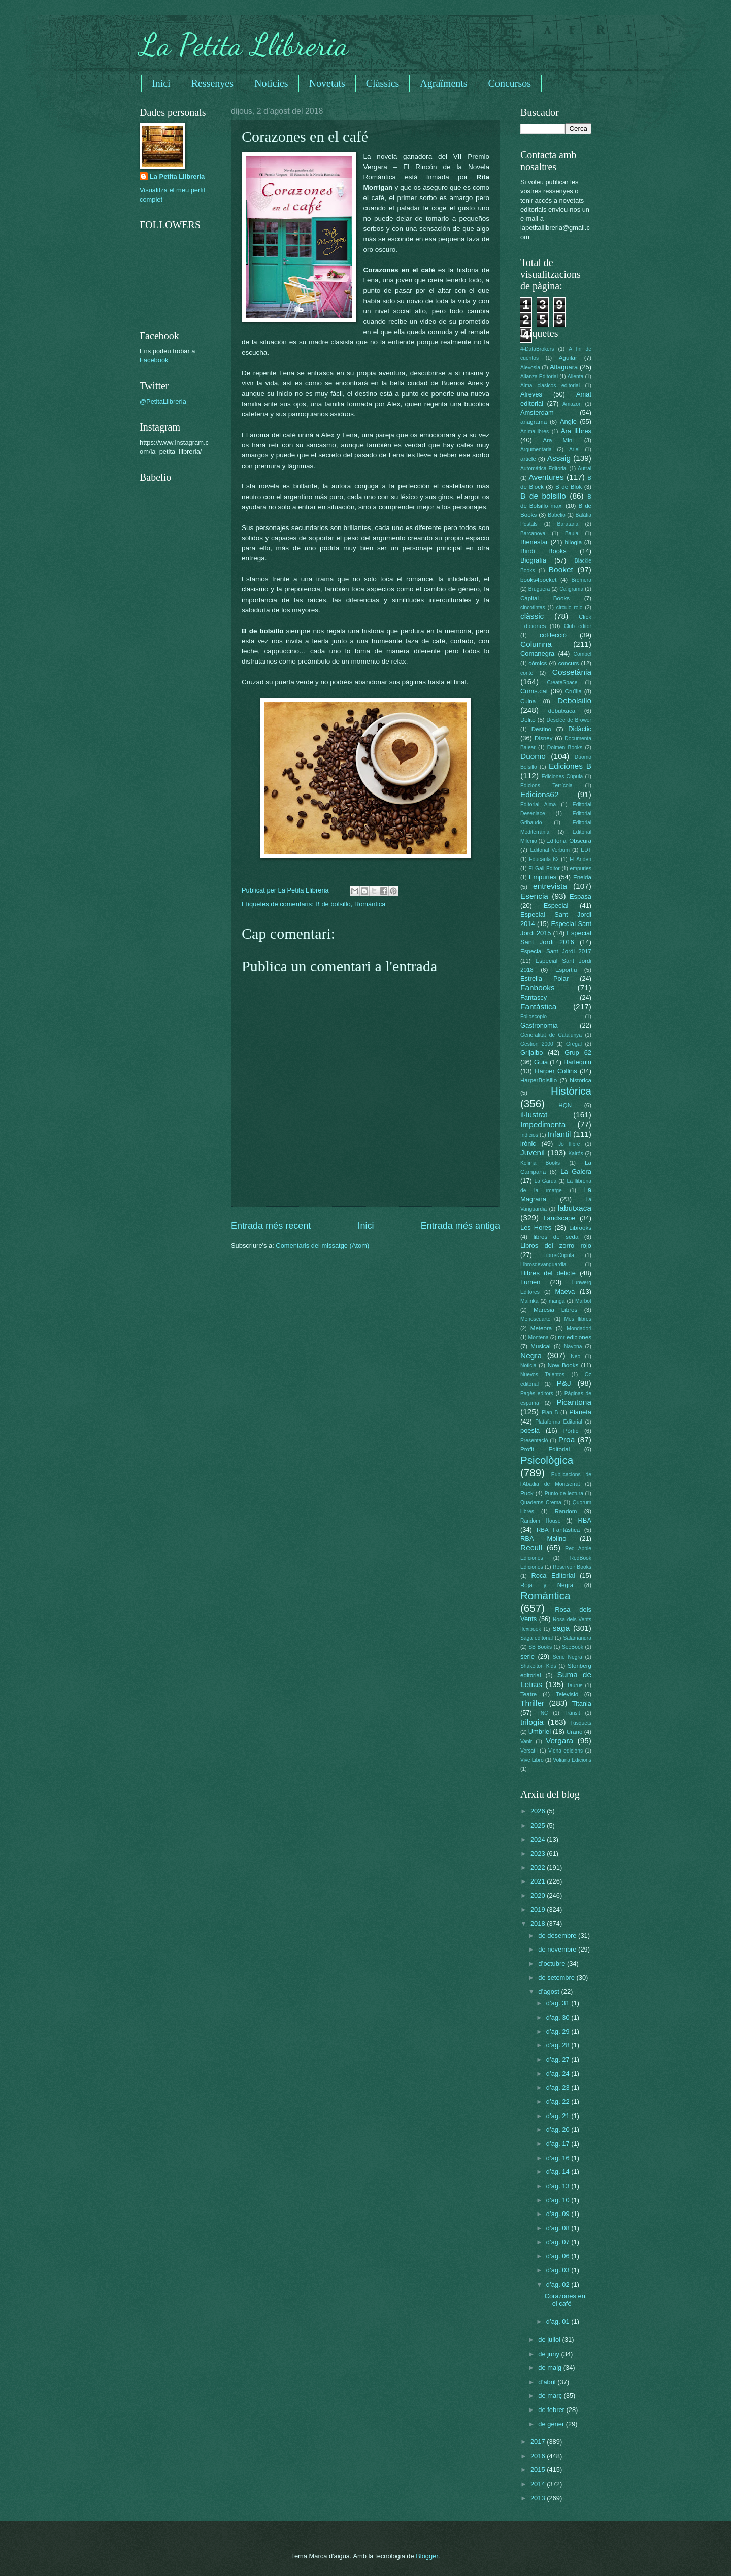  What do you see at coordinates (533, 756) in the screenshot?
I see `Duomo` at bounding box center [533, 756].